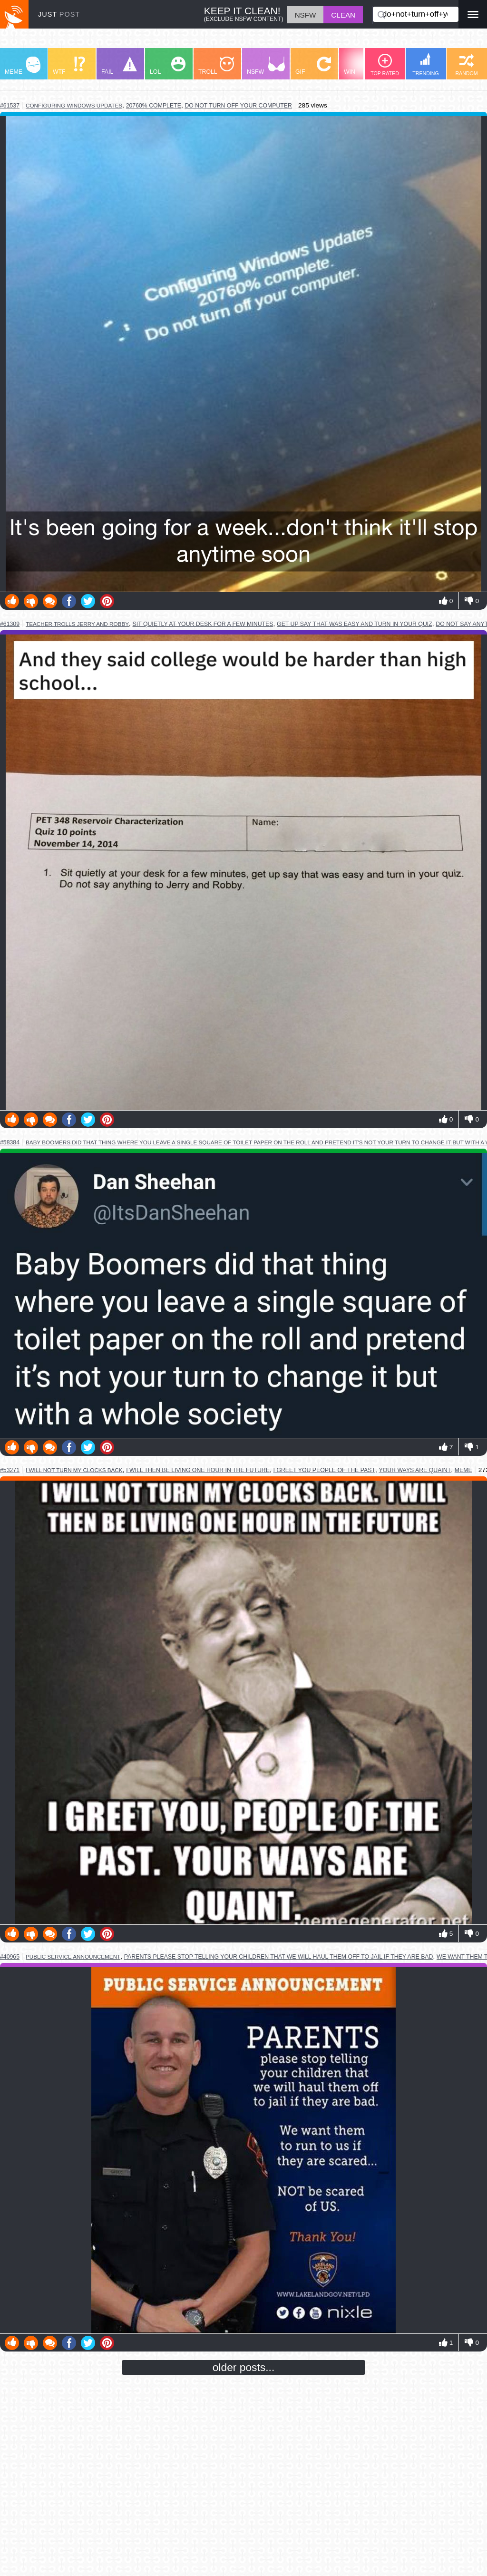 This screenshot has width=487, height=2576. What do you see at coordinates (74, 1470) in the screenshot?
I see `i will not turn my clocks back` at bounding box center [74, 1470].